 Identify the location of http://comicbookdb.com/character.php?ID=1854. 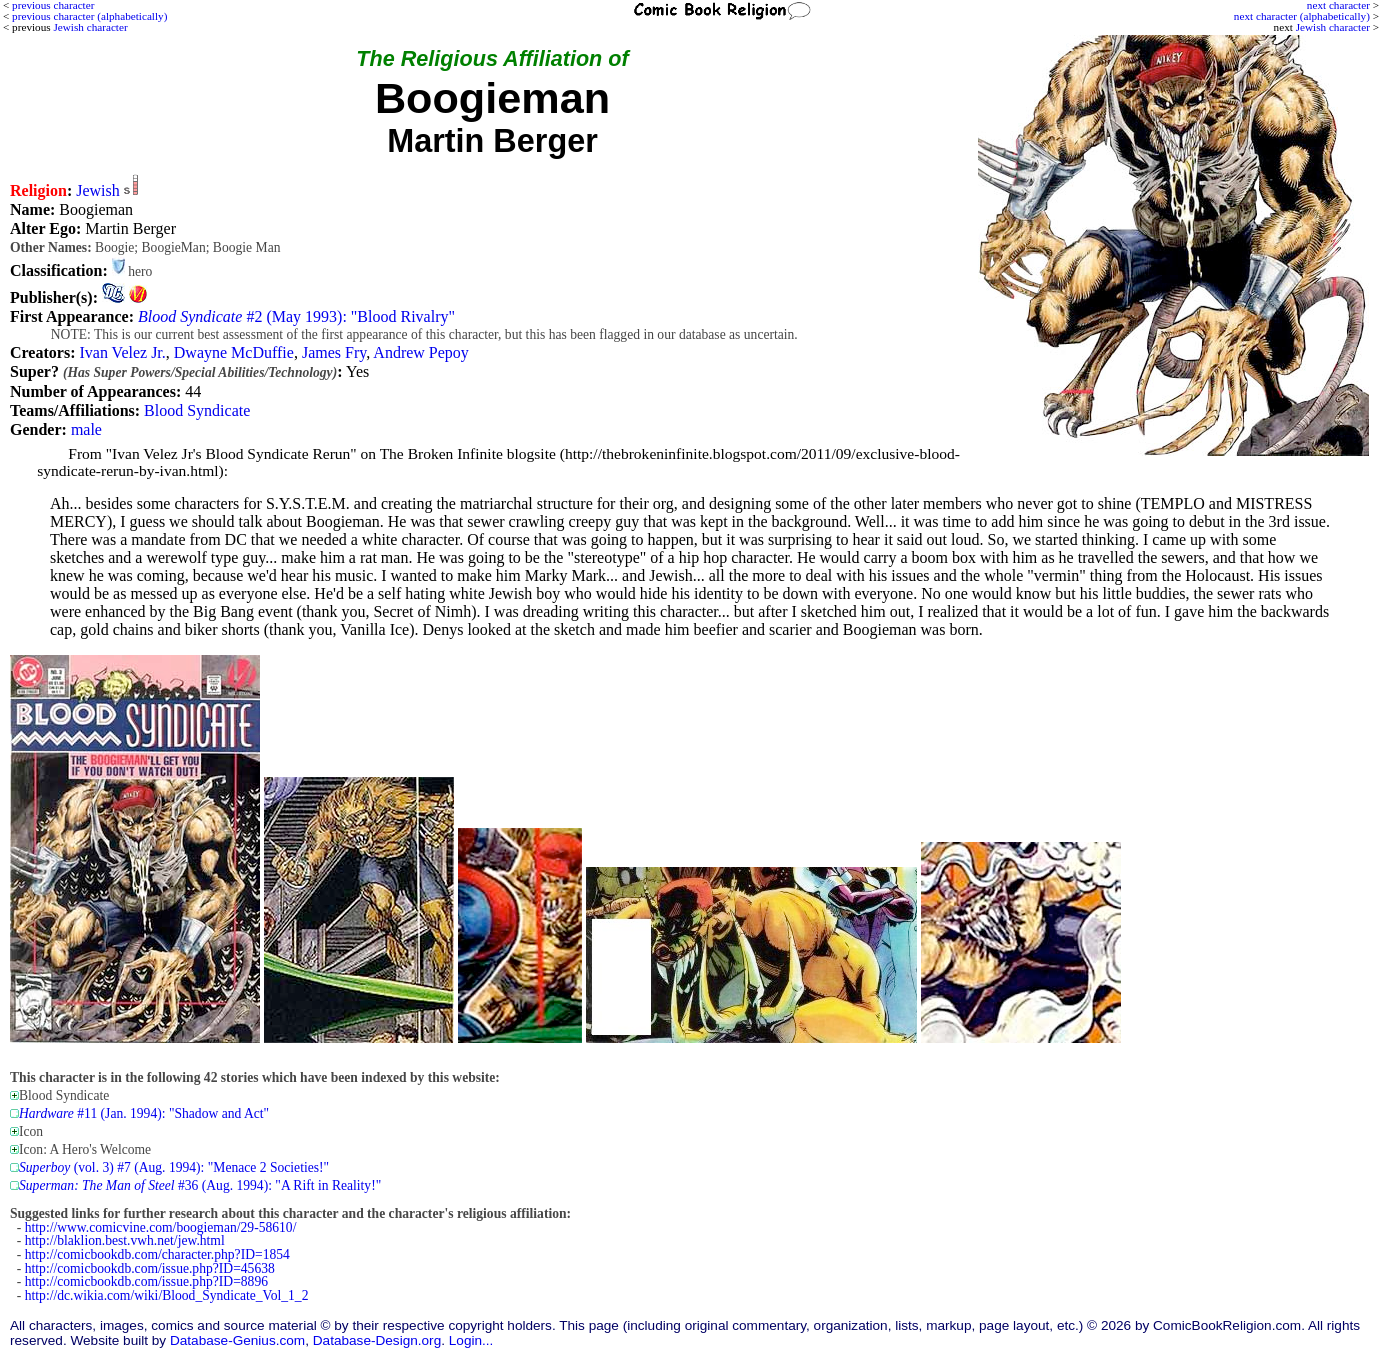
(157, 1254).